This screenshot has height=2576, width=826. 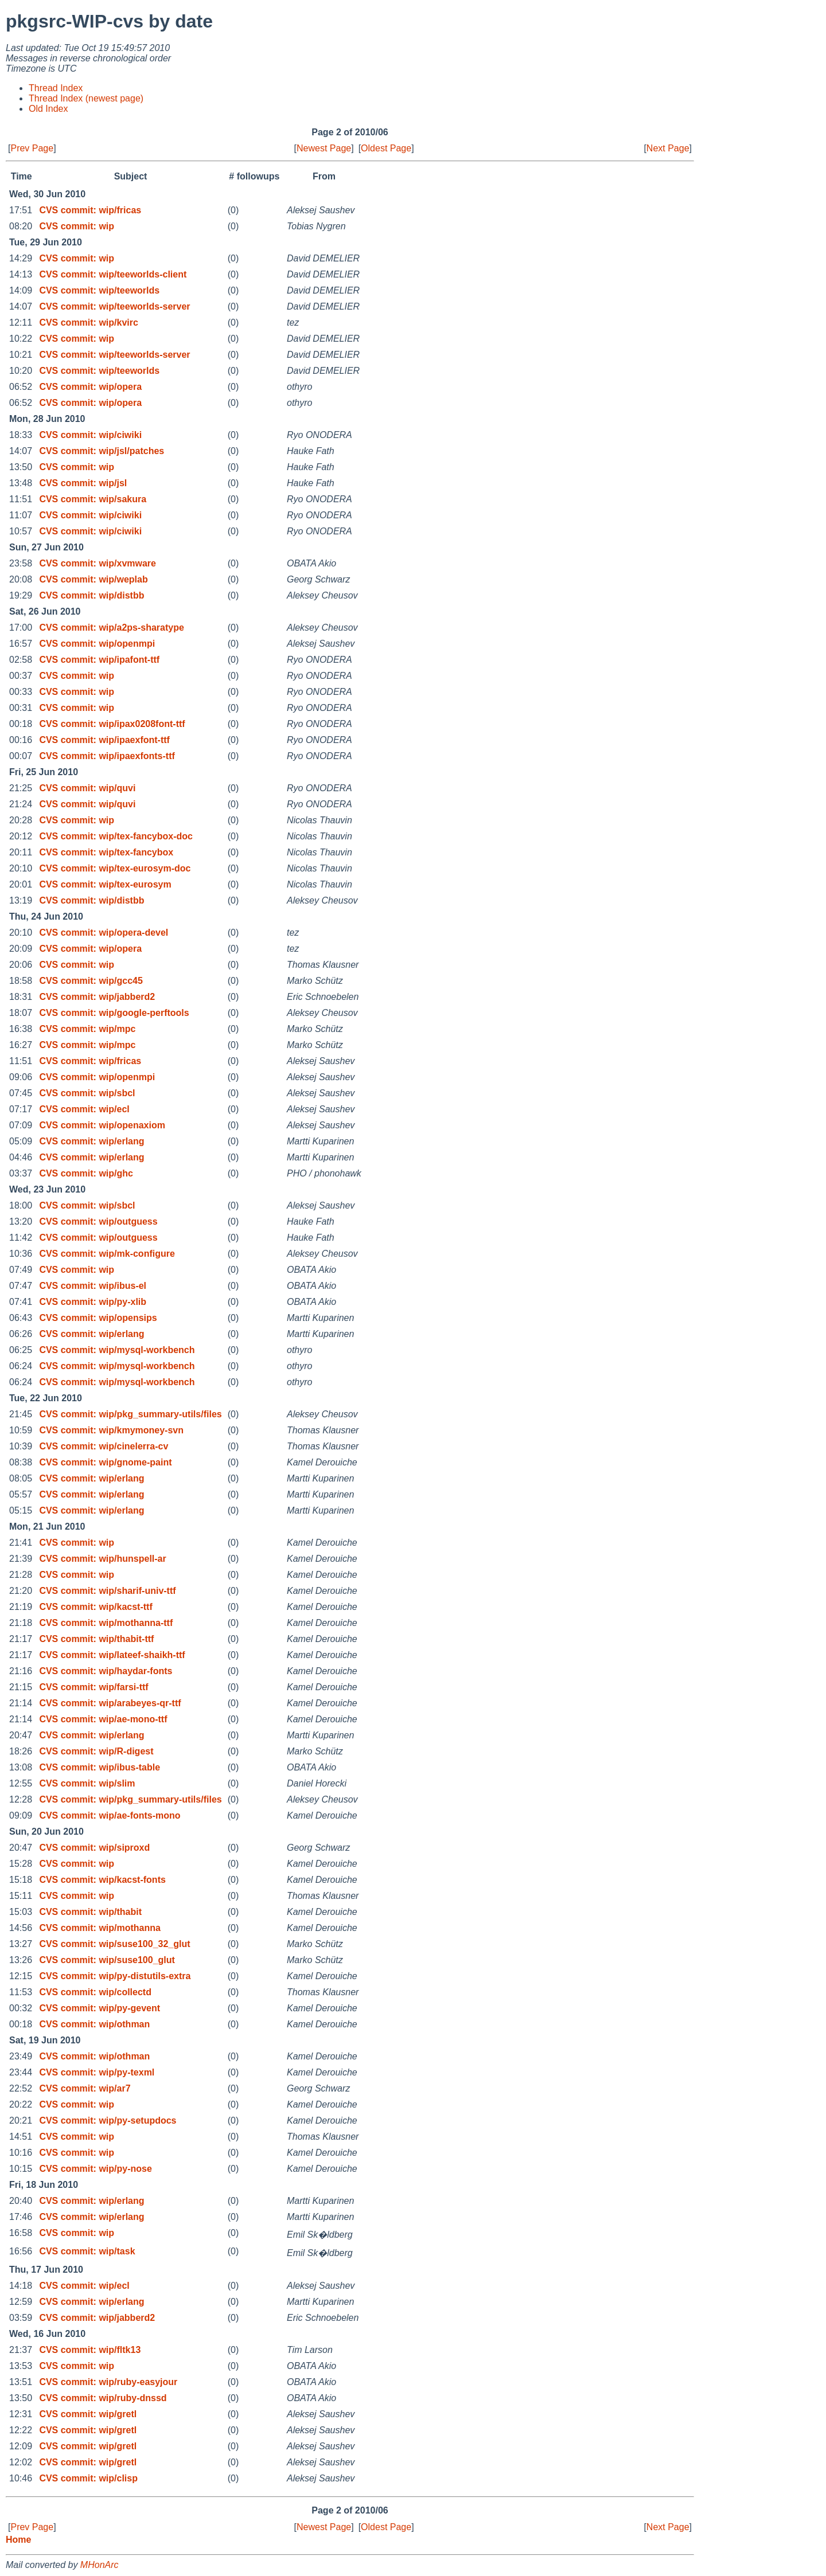 What do you see at coordinates (96, 1751) in the screenshot?
I see `CVS commit: wip/R-digest` at bounding box center [96, 1751].